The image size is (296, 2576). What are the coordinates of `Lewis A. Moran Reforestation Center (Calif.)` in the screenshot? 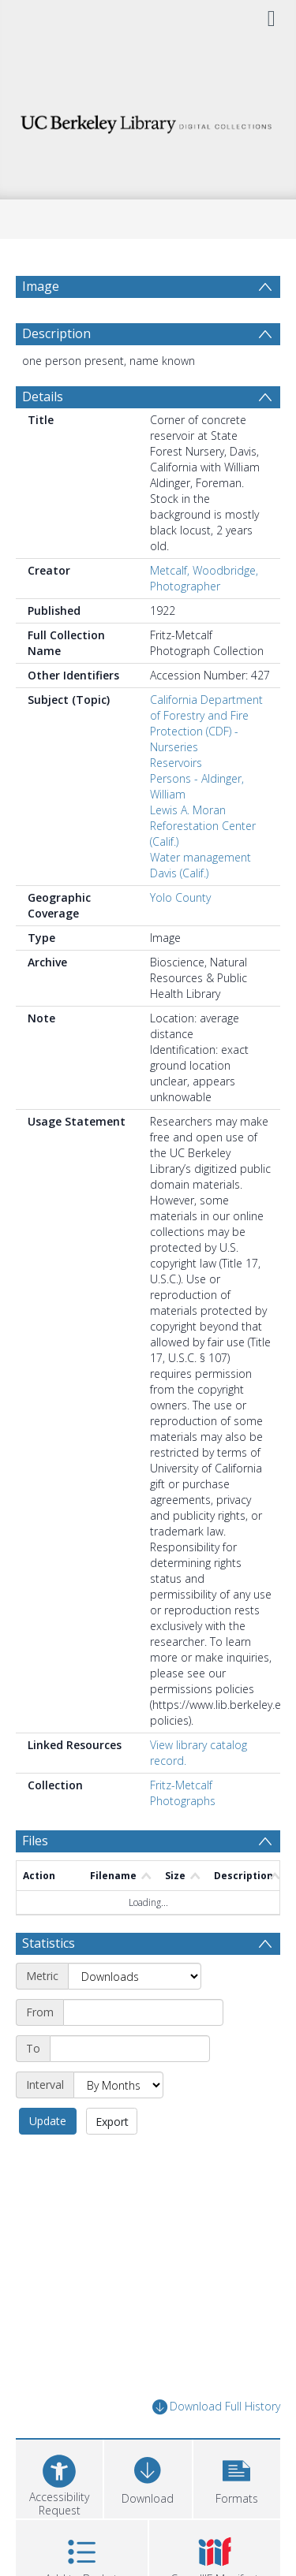 It's located at (203, 825).